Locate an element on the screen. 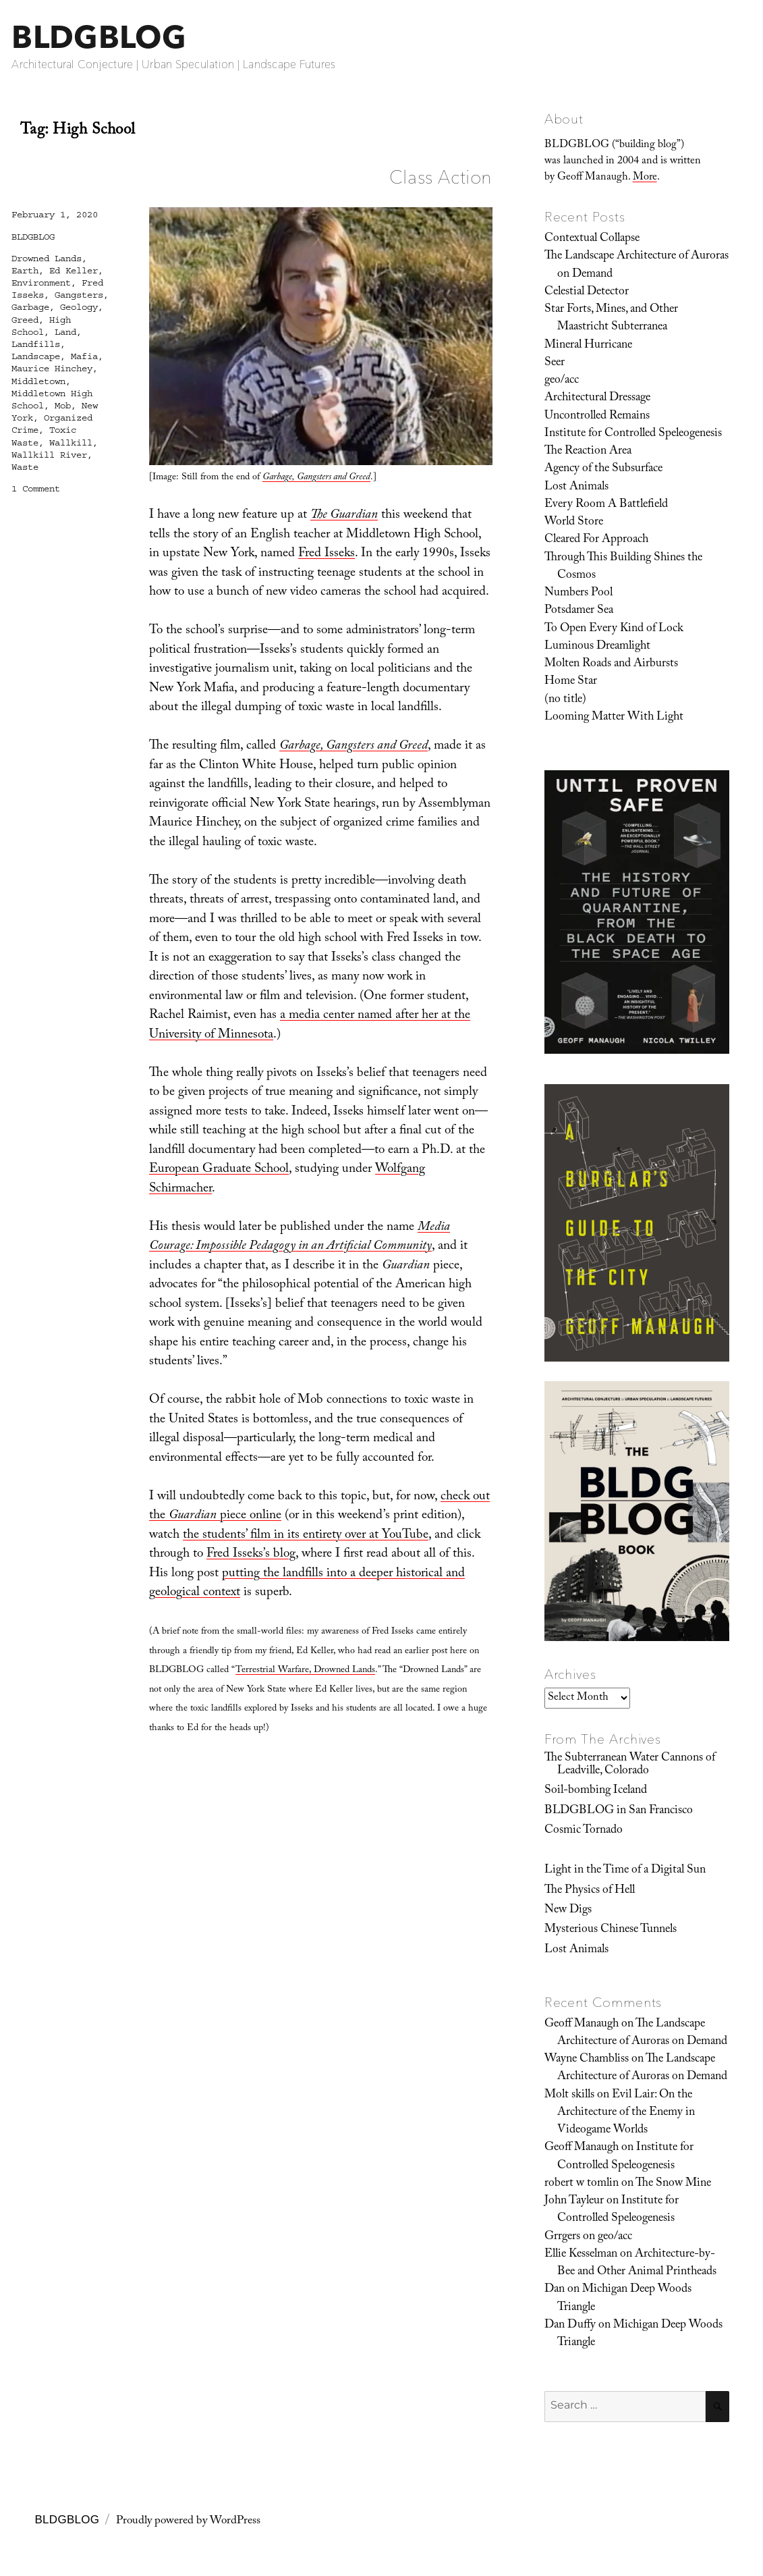  Through This Building Shines the Cosmos is located at coordinates (623, 567).